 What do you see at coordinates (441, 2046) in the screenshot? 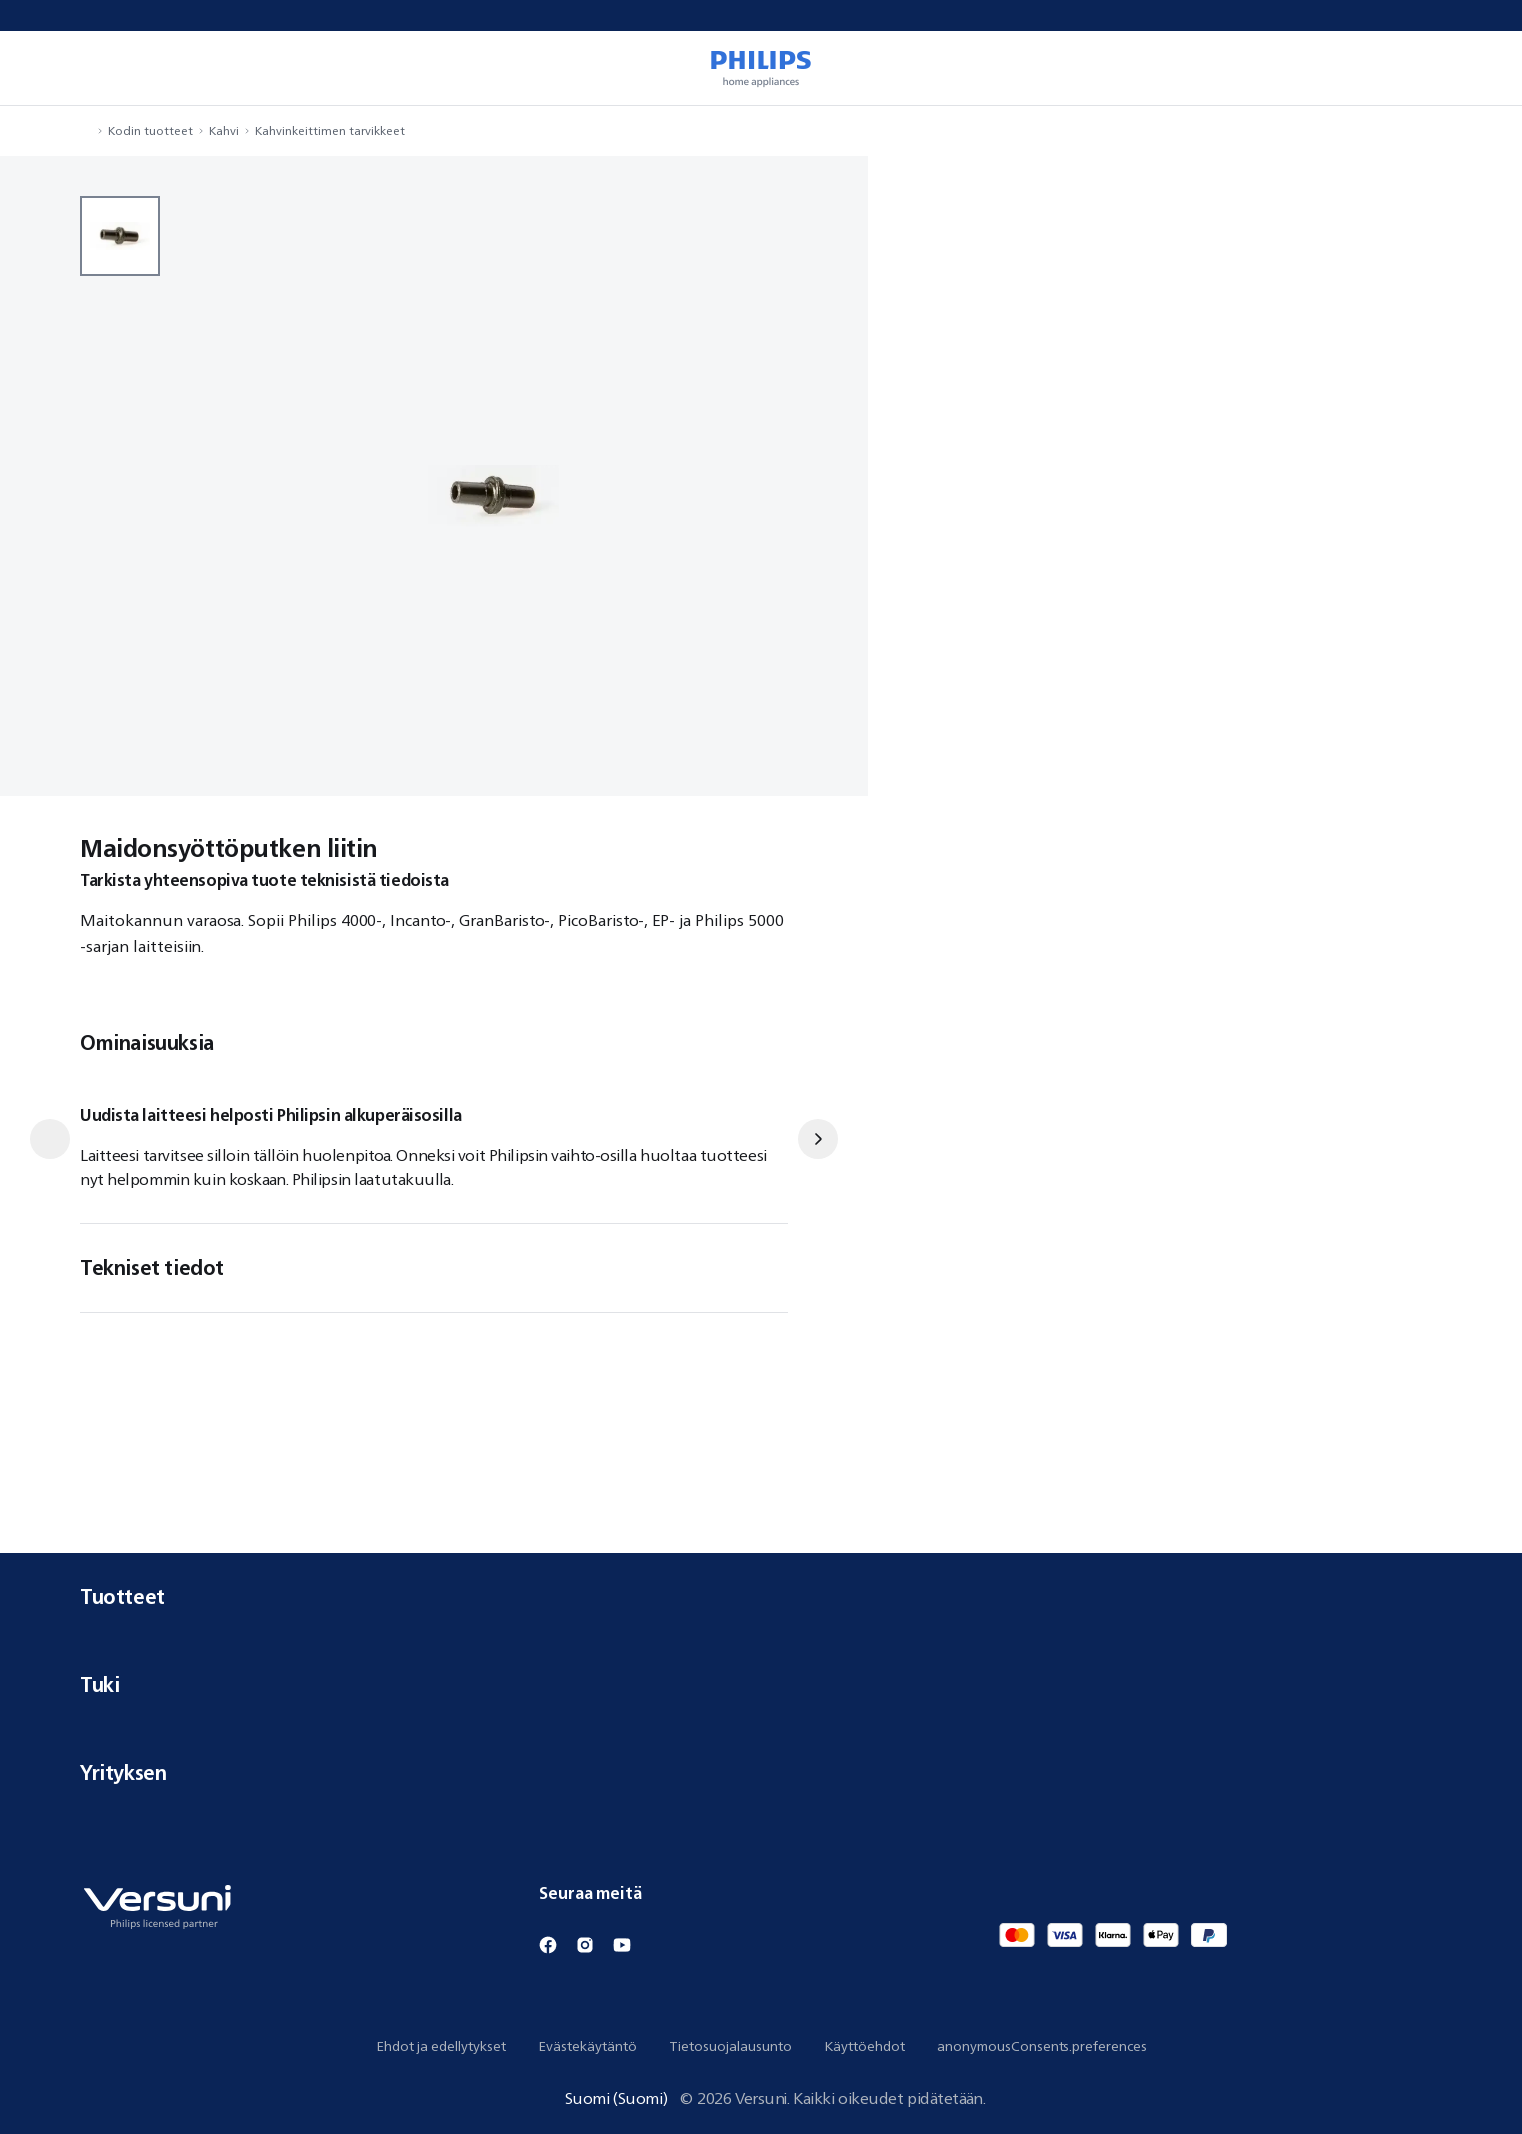
I see `Ehdot ja edellytykset` at bounding box center [441, 2046].